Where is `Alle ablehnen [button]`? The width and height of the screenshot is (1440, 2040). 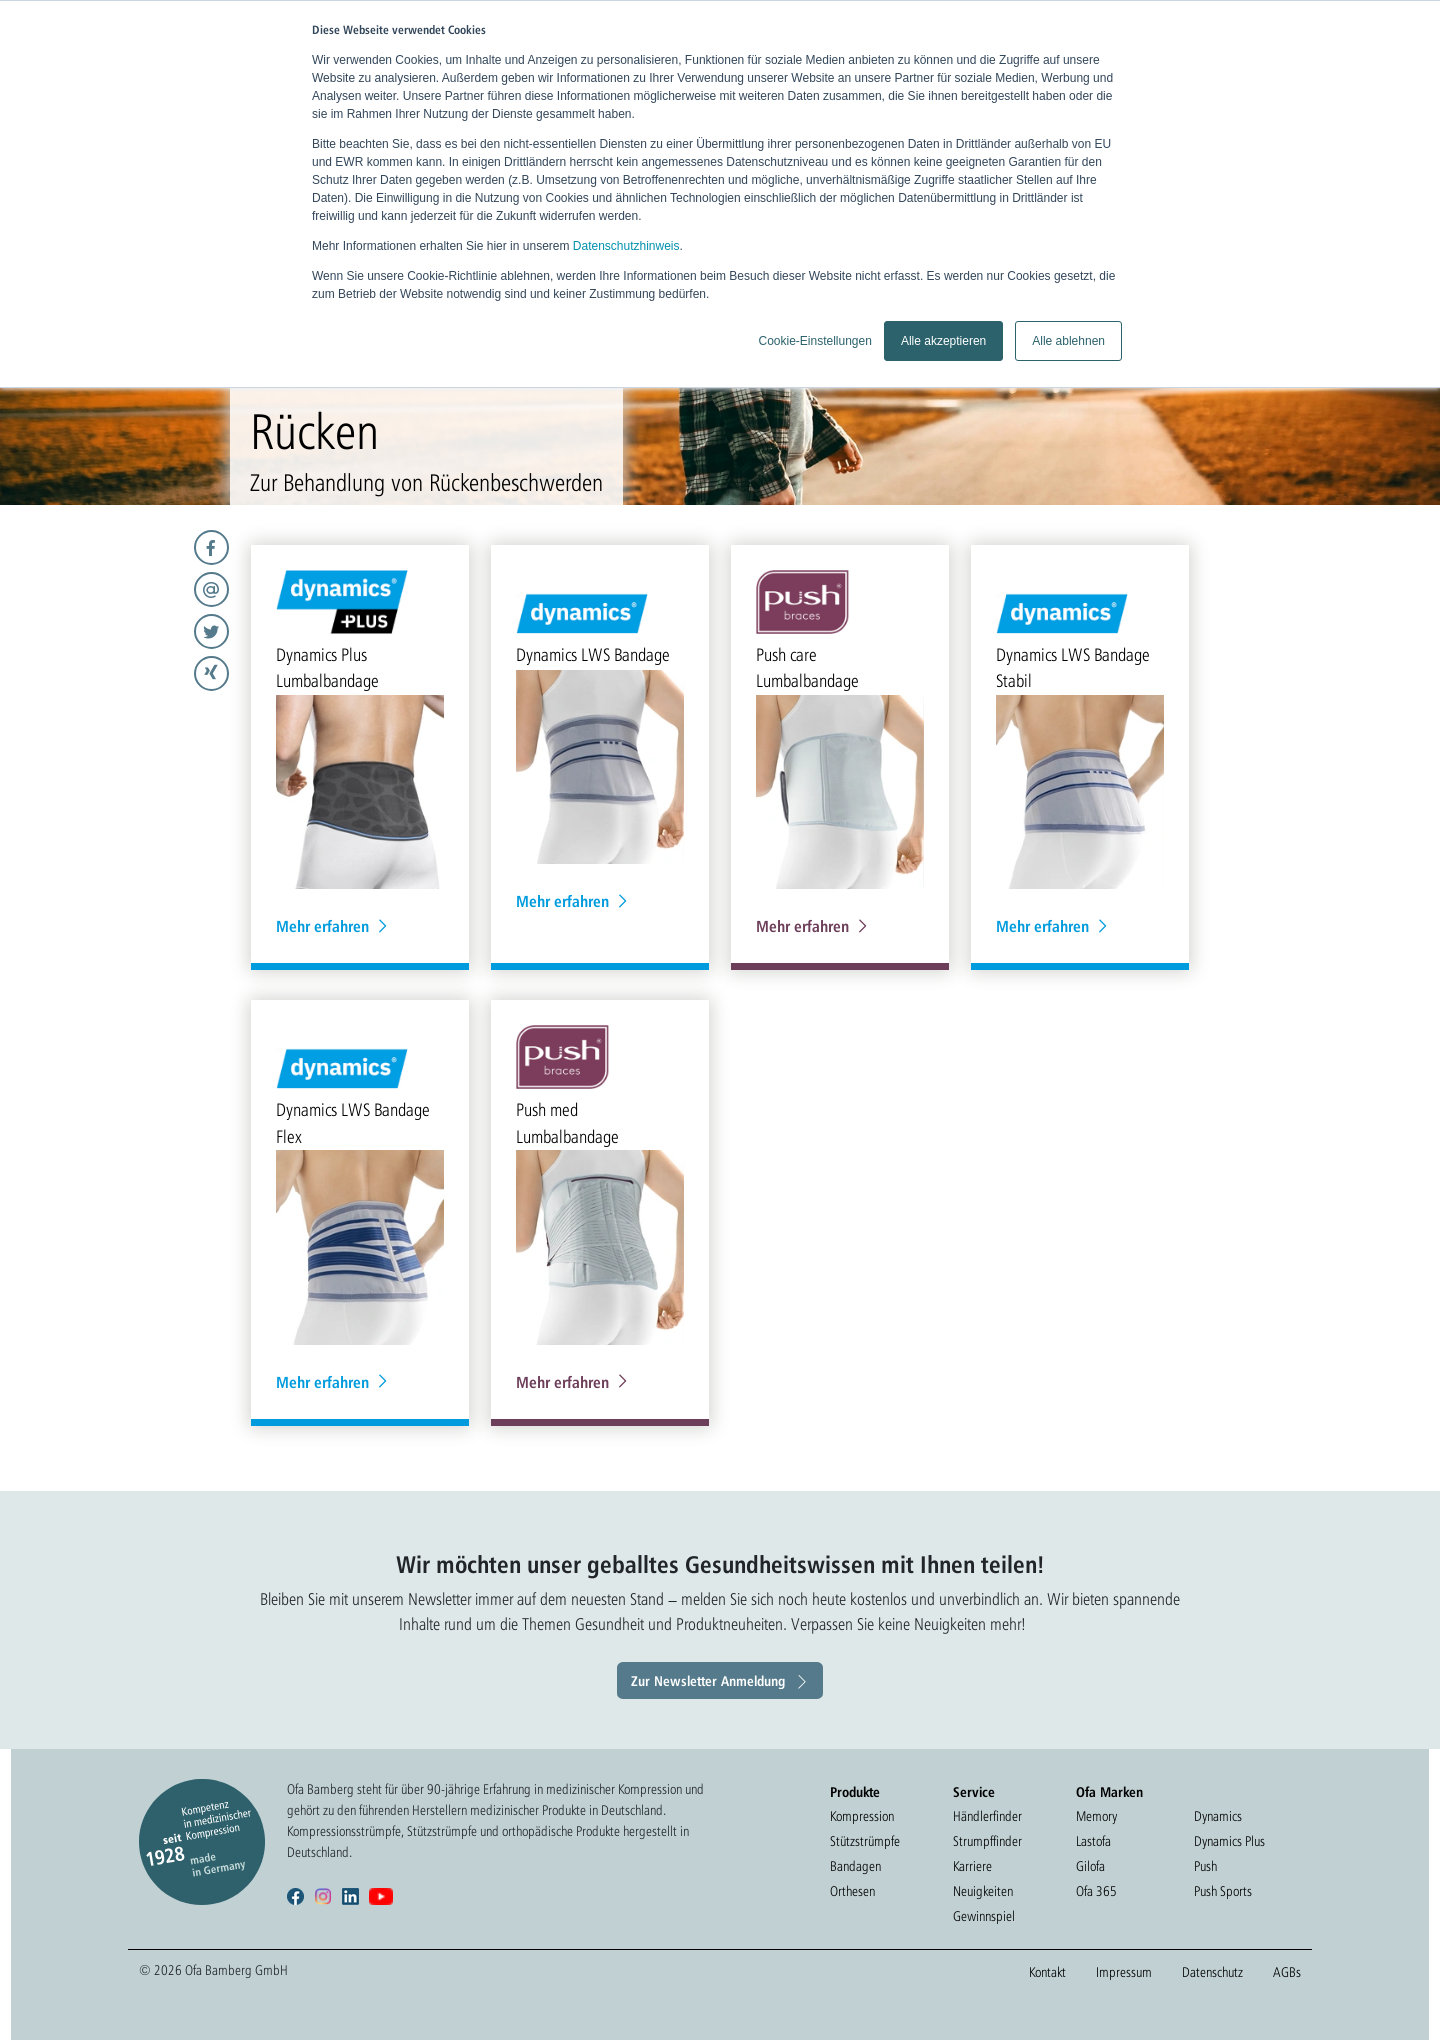
Alle ablehnen [button] is located at coordinates (1068, 341).